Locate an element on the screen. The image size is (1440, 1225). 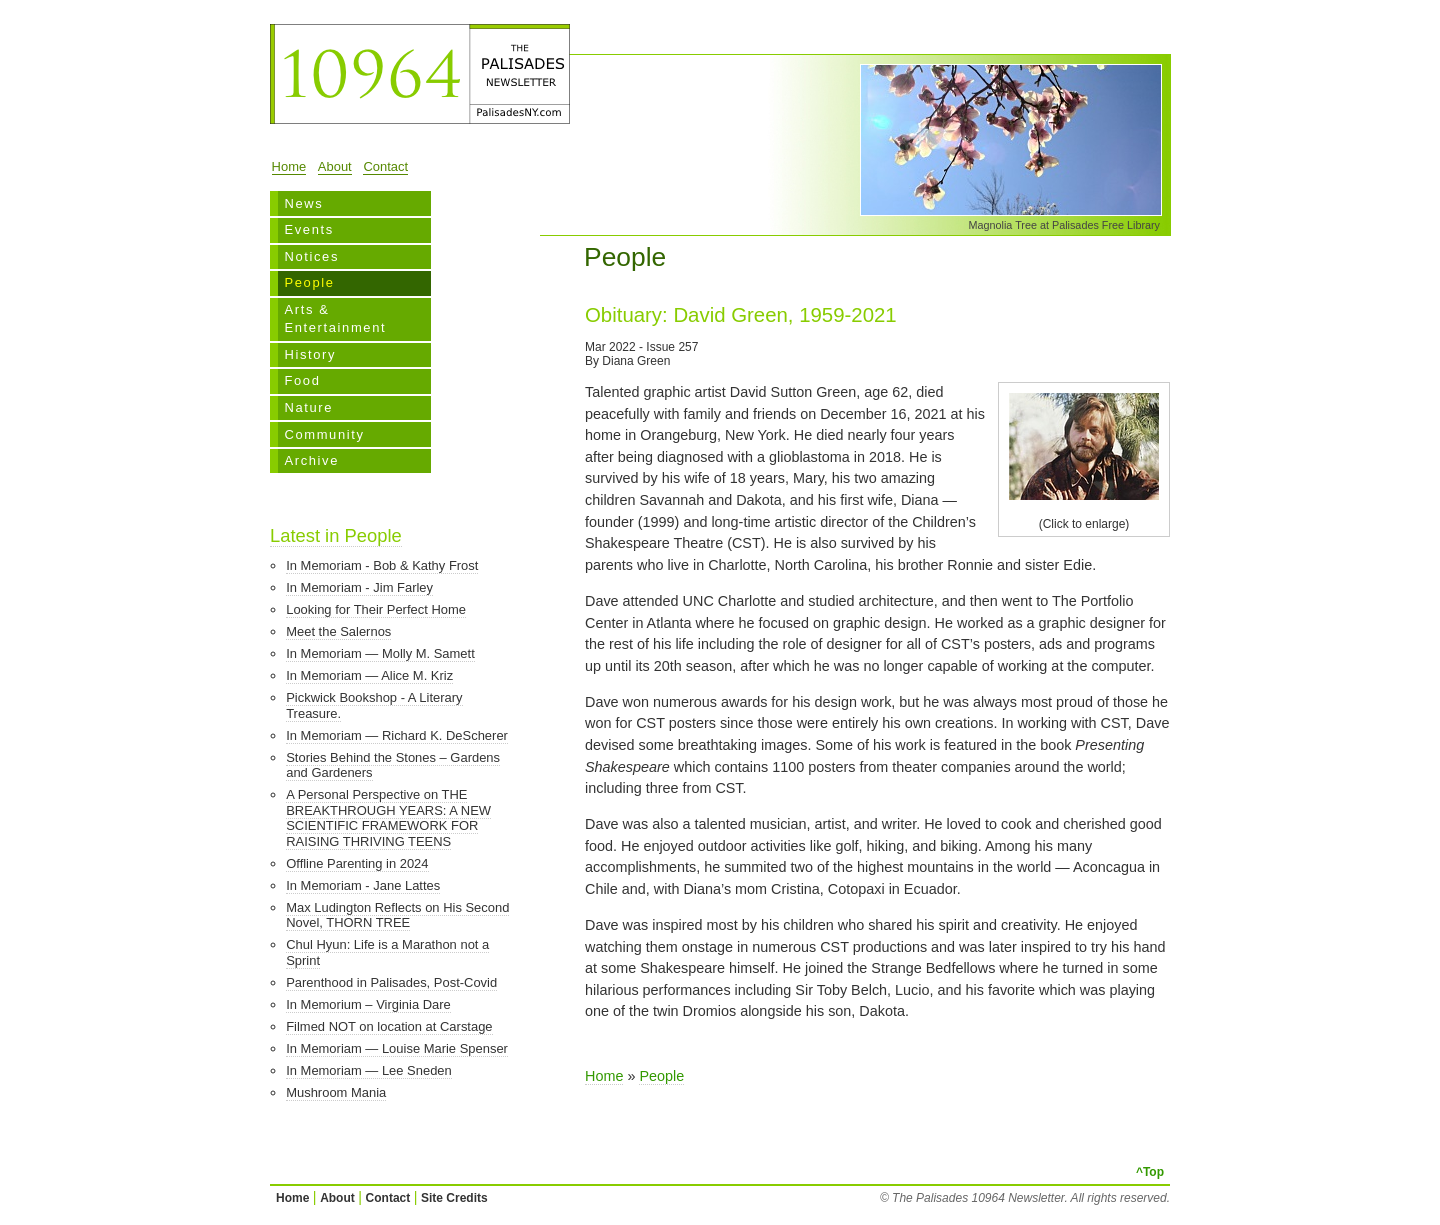
History is located at coordinates (310, 354).